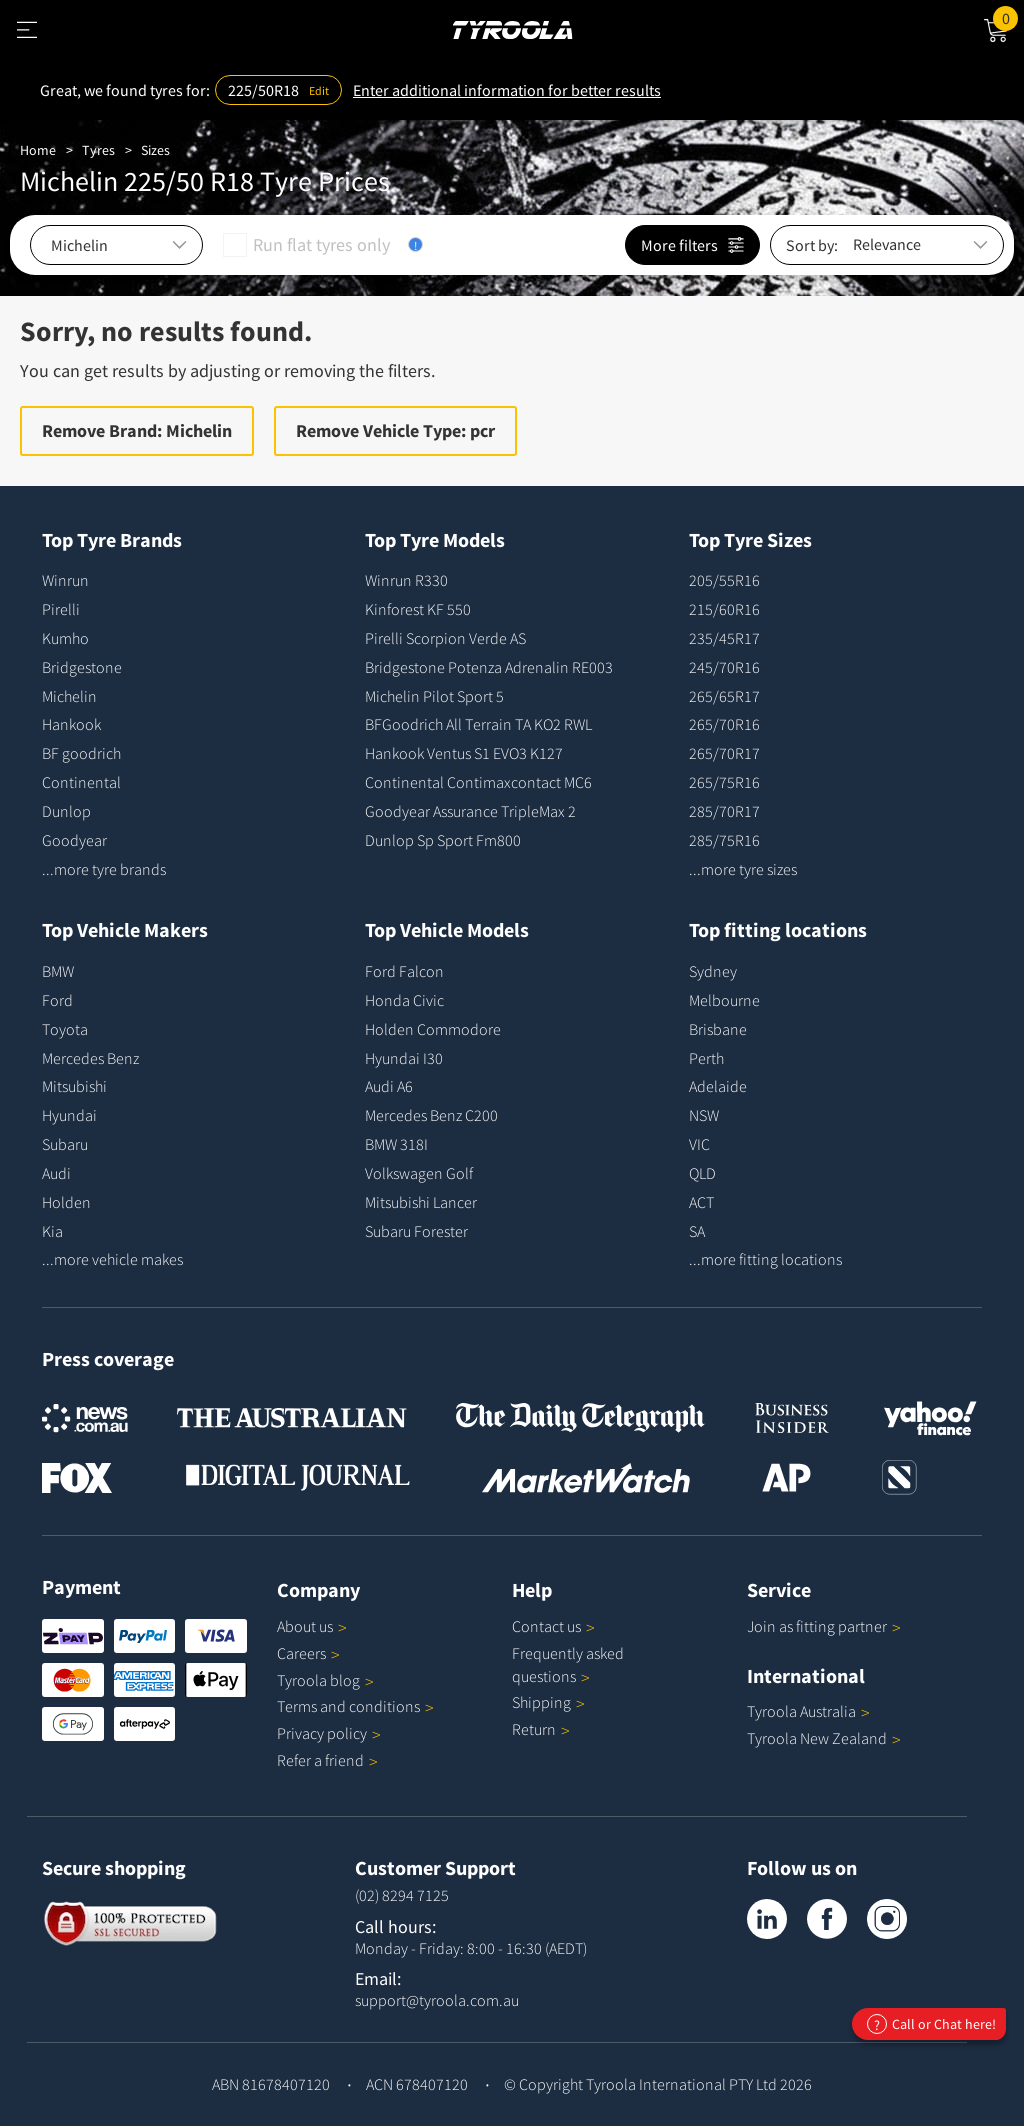 This screenshot has height=2126, width=1024. Describe the element at coordinates (65, 1029) in the screenshot. I see `Toyota` at that location.